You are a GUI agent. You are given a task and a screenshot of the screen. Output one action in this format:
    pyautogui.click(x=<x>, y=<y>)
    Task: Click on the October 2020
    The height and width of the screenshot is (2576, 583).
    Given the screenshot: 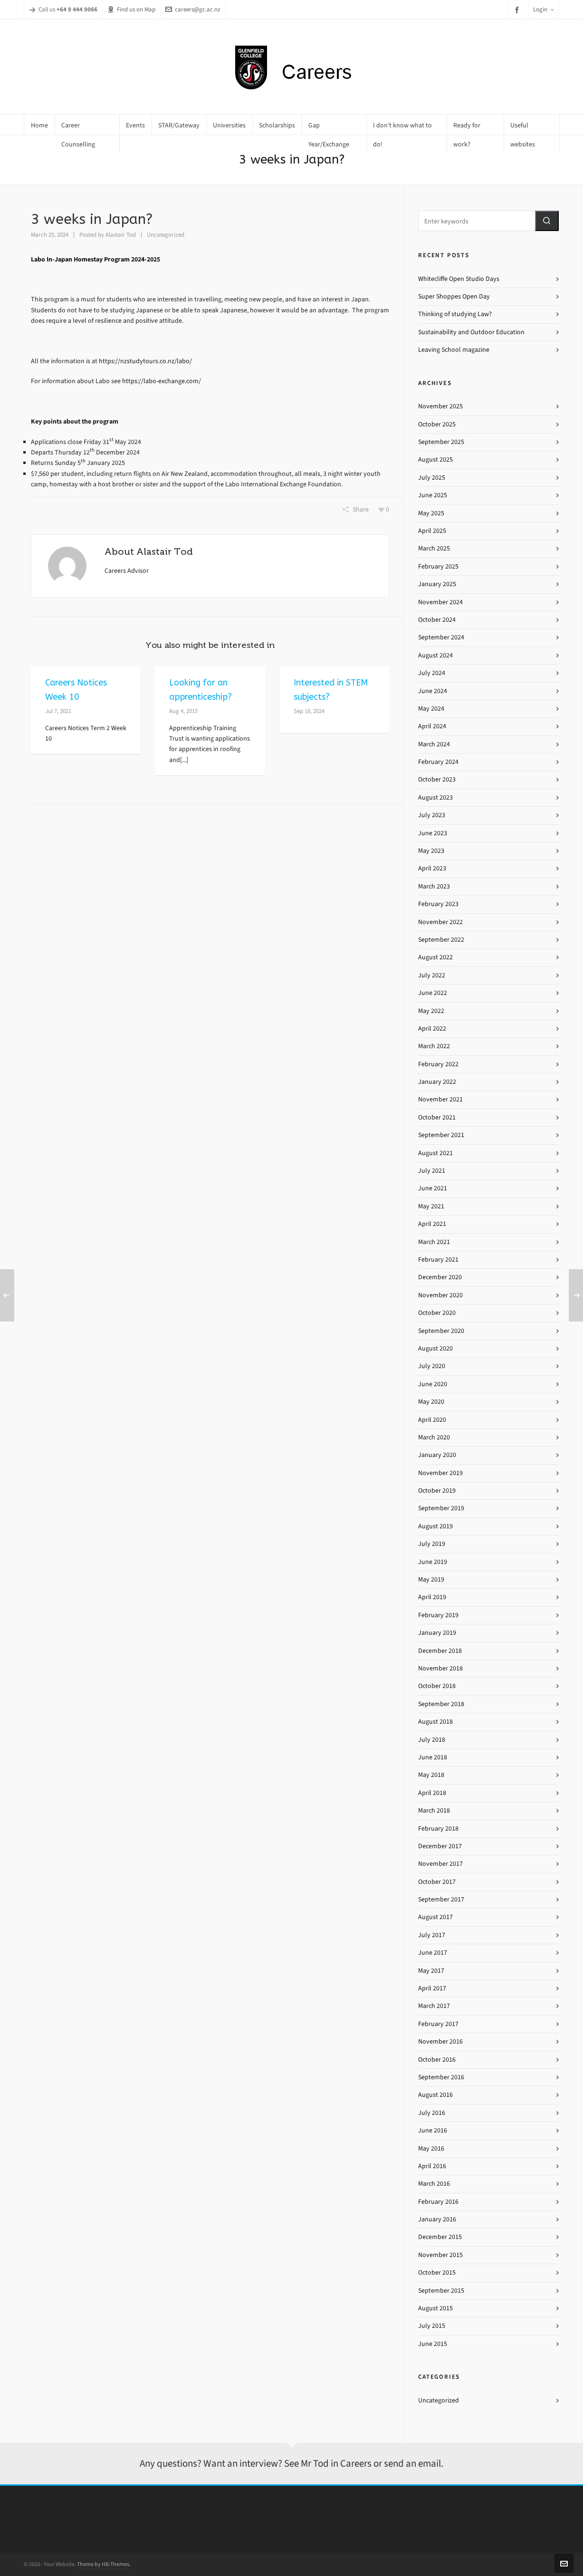 What is the action you would take?
    pyautogui.click(x=437, y=1312)
    